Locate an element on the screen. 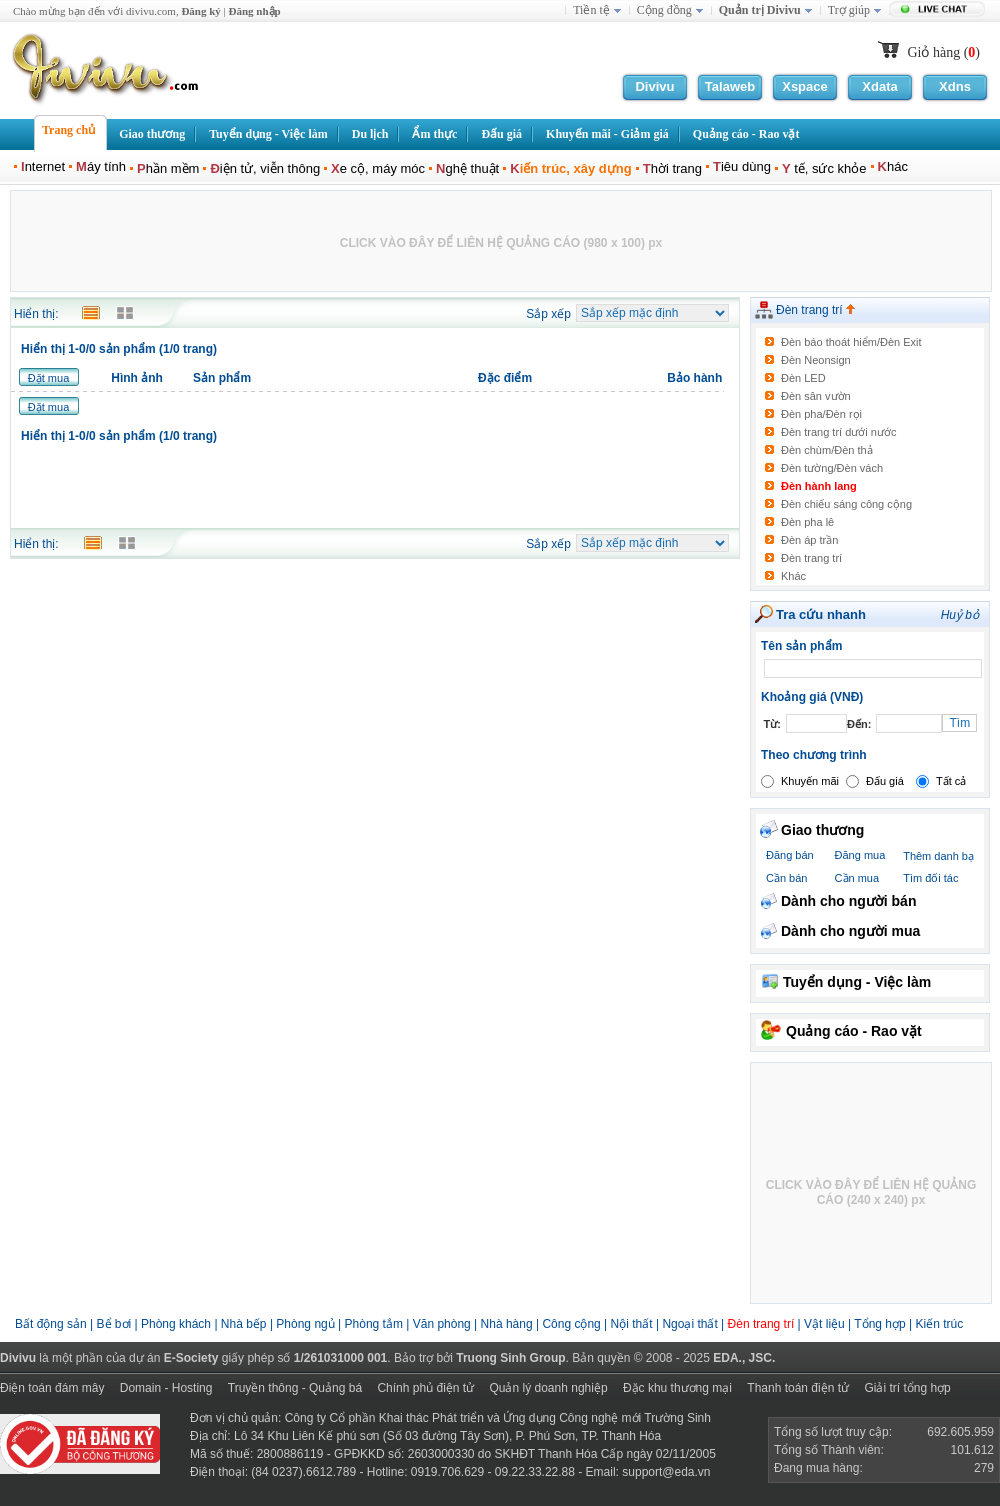 This screenshot has height=1506, width=1000. Domain - Hosting is located at coordinates (166, 1388).